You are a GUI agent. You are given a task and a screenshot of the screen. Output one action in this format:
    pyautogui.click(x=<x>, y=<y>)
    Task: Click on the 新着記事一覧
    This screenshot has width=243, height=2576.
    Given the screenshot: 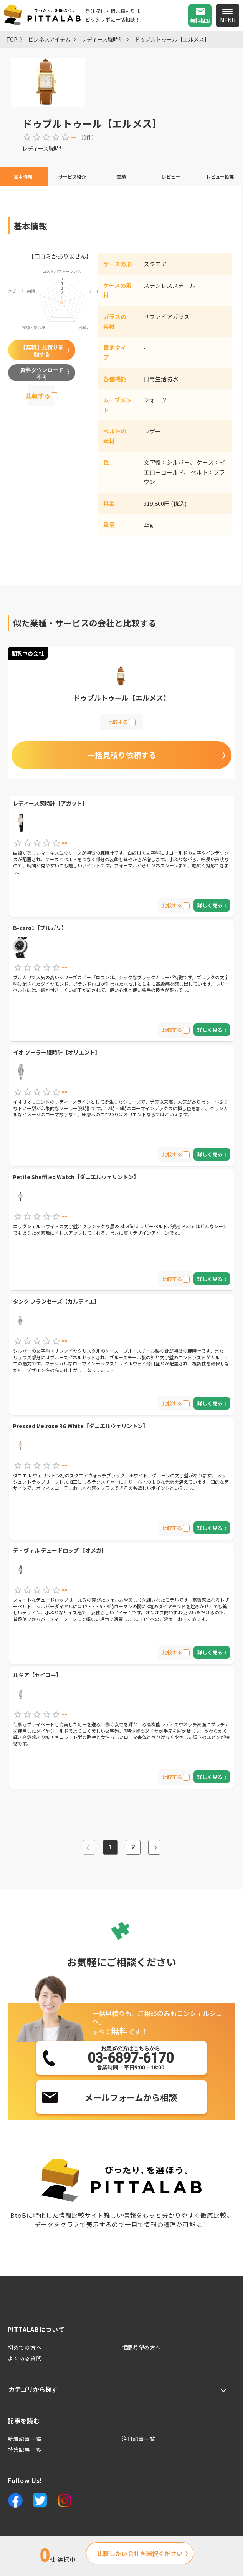 What is the action you would take?
    pyautogui.click(x=24, y=2439)
    